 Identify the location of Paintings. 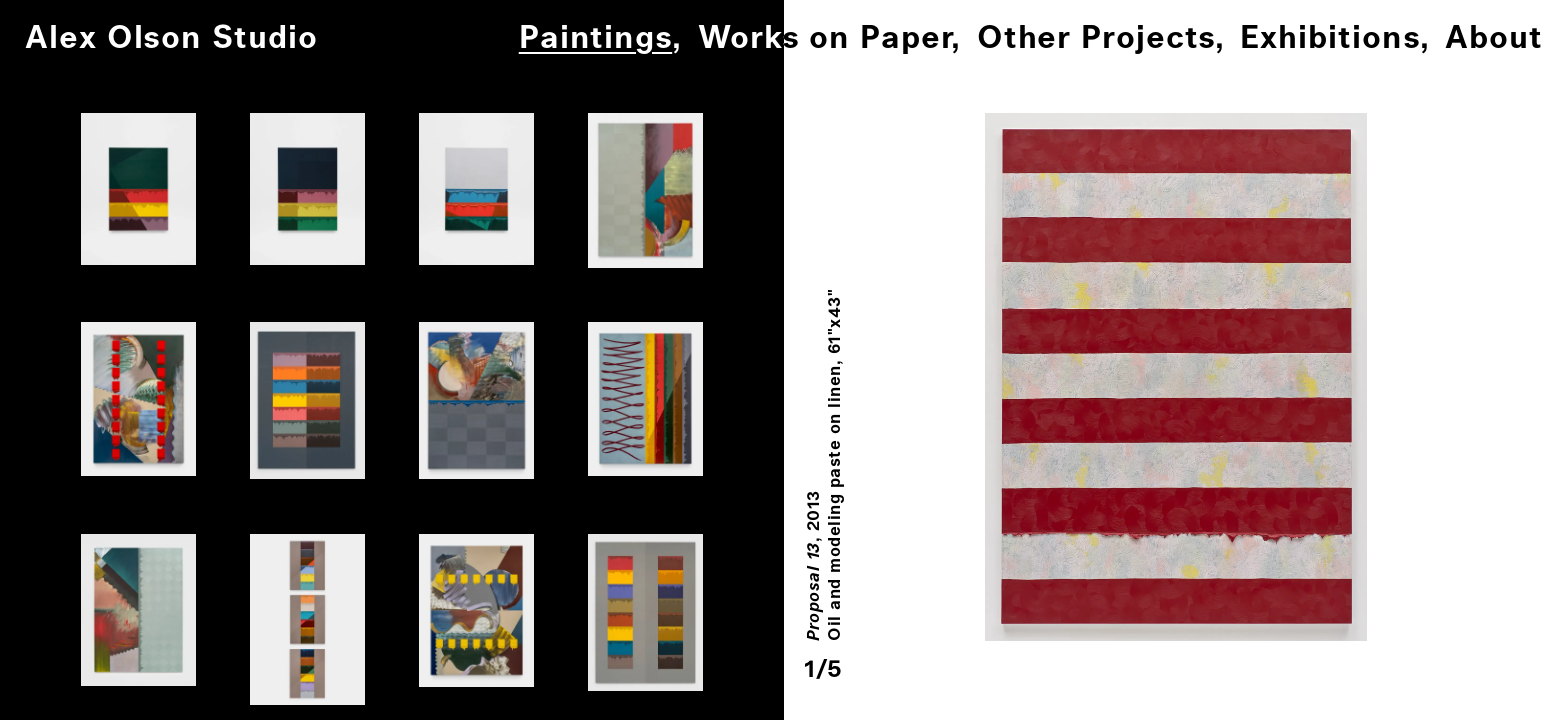
(595, 38).